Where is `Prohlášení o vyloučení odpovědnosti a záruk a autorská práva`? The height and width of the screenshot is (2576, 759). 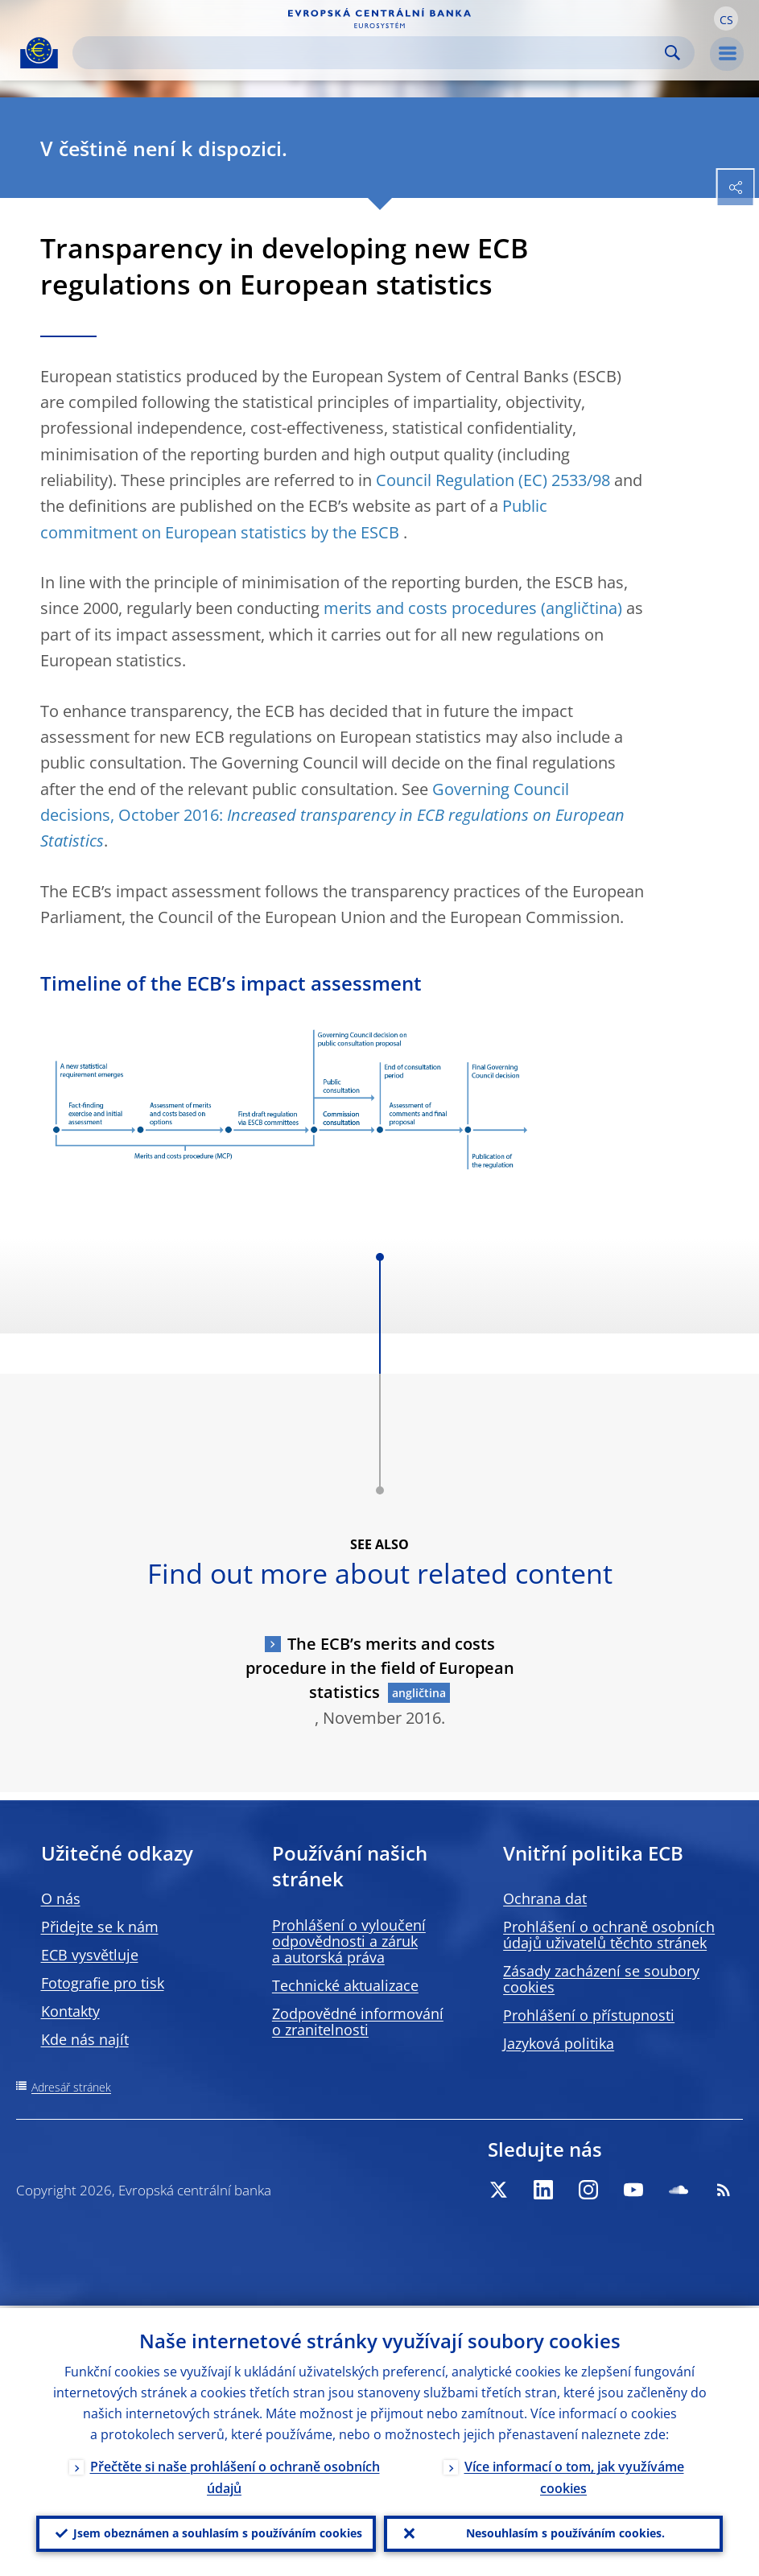
Prohlášení o vyloučení odpovědnosti a záruk a autorská práva is located at coordinates (349, 1941).